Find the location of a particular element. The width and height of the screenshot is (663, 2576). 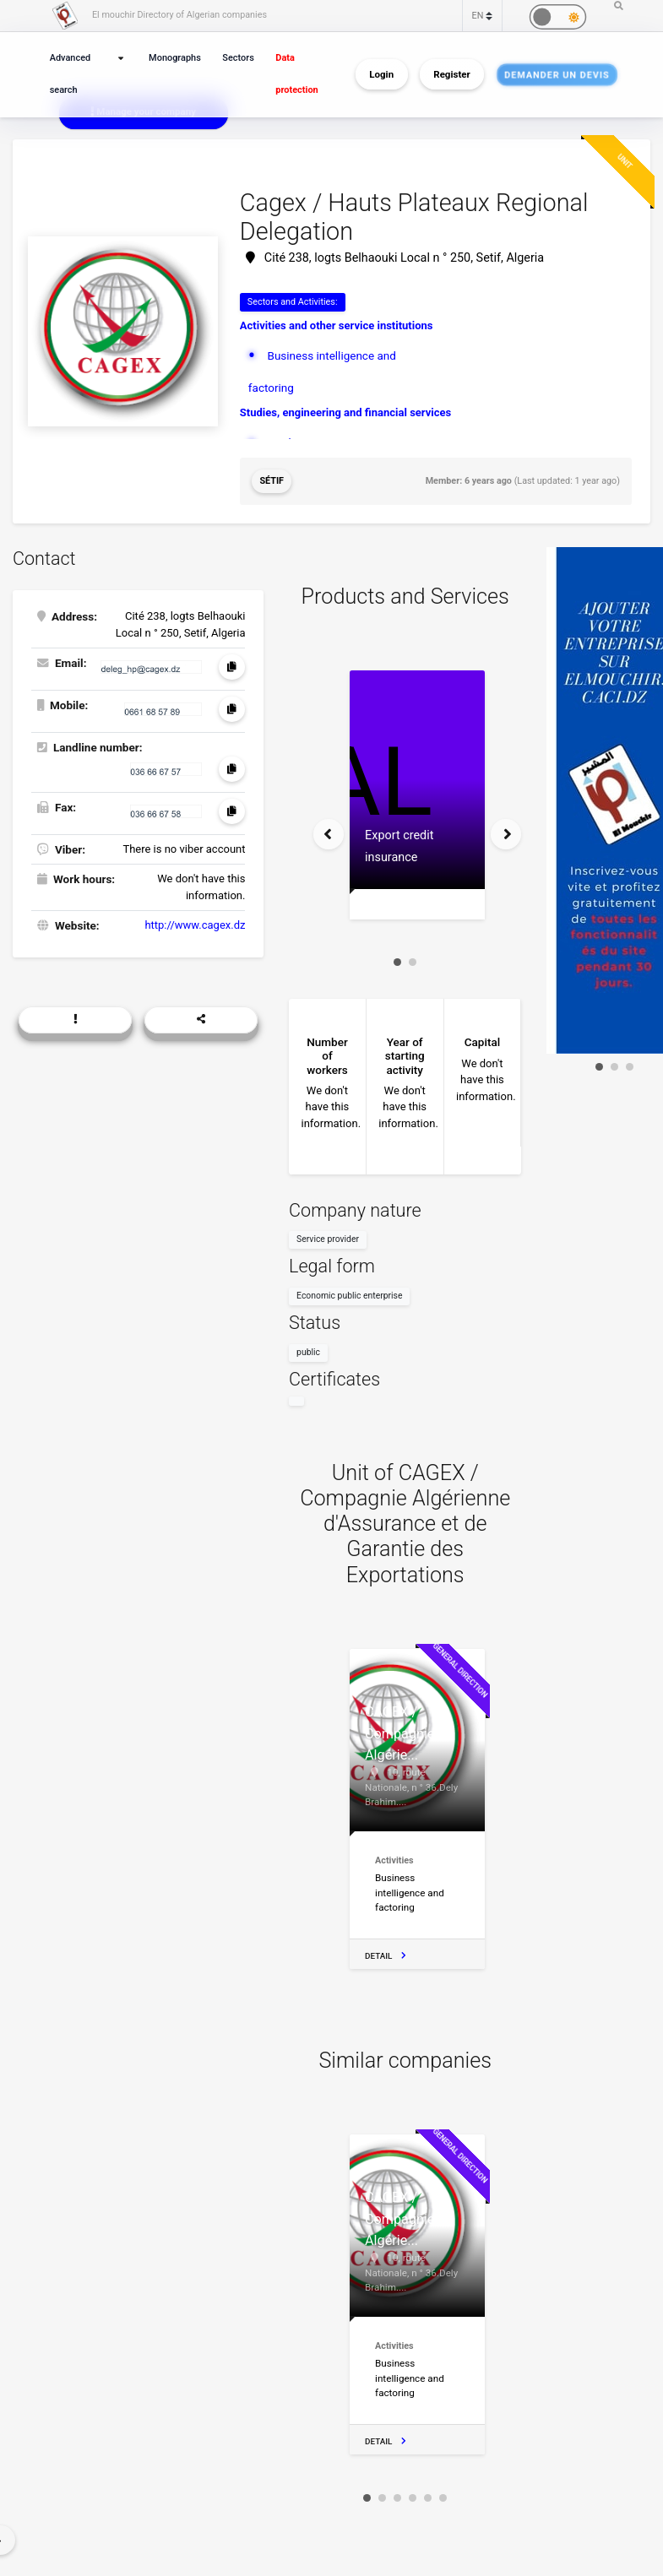

Activities and other service institutions is located at coordinates (336, 325).